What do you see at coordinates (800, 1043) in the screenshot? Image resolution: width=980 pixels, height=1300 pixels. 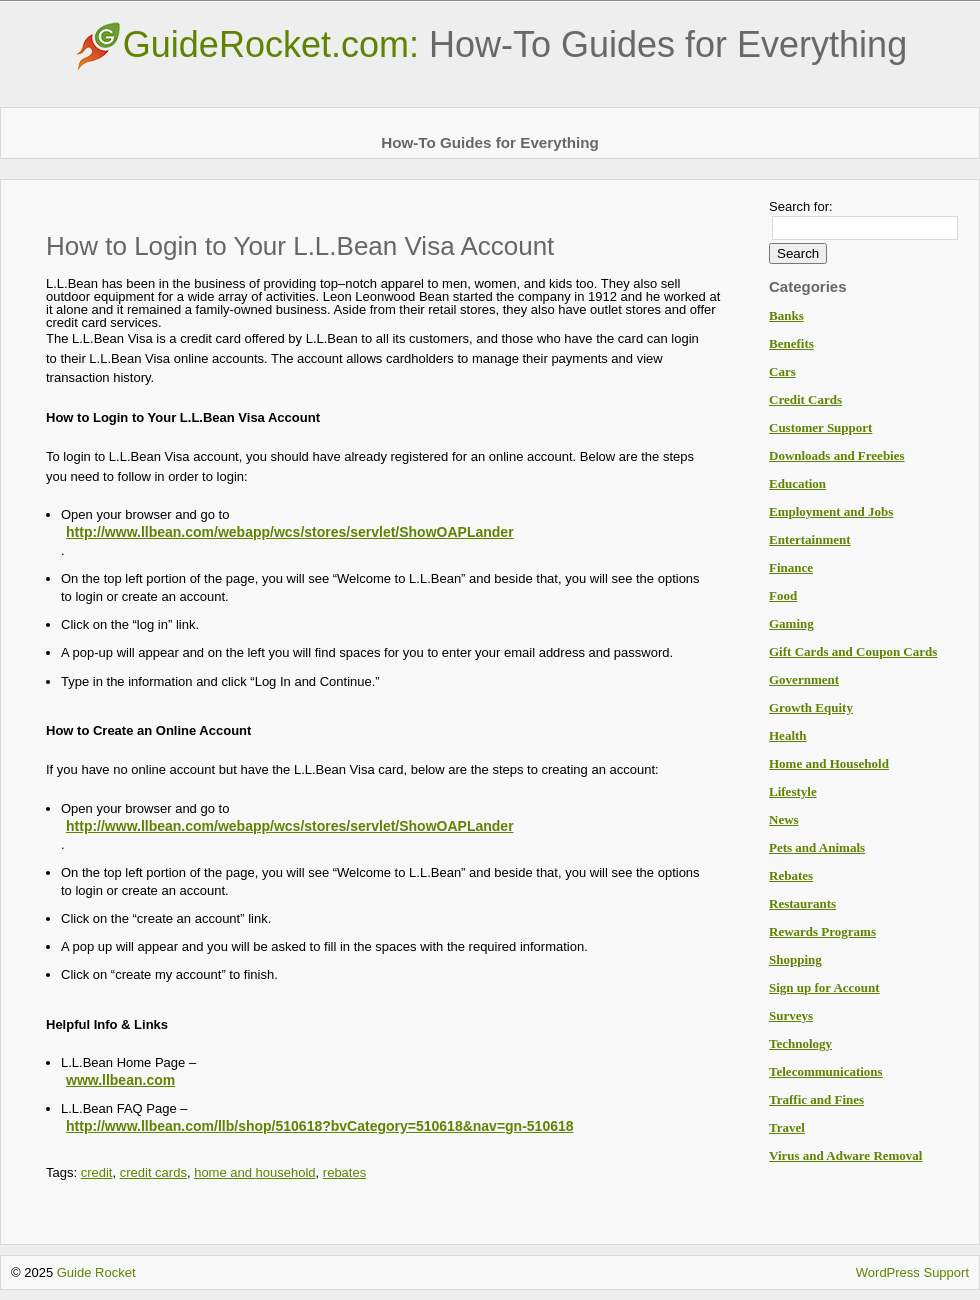 I see `Technology` at bounding box center [800, 1043].